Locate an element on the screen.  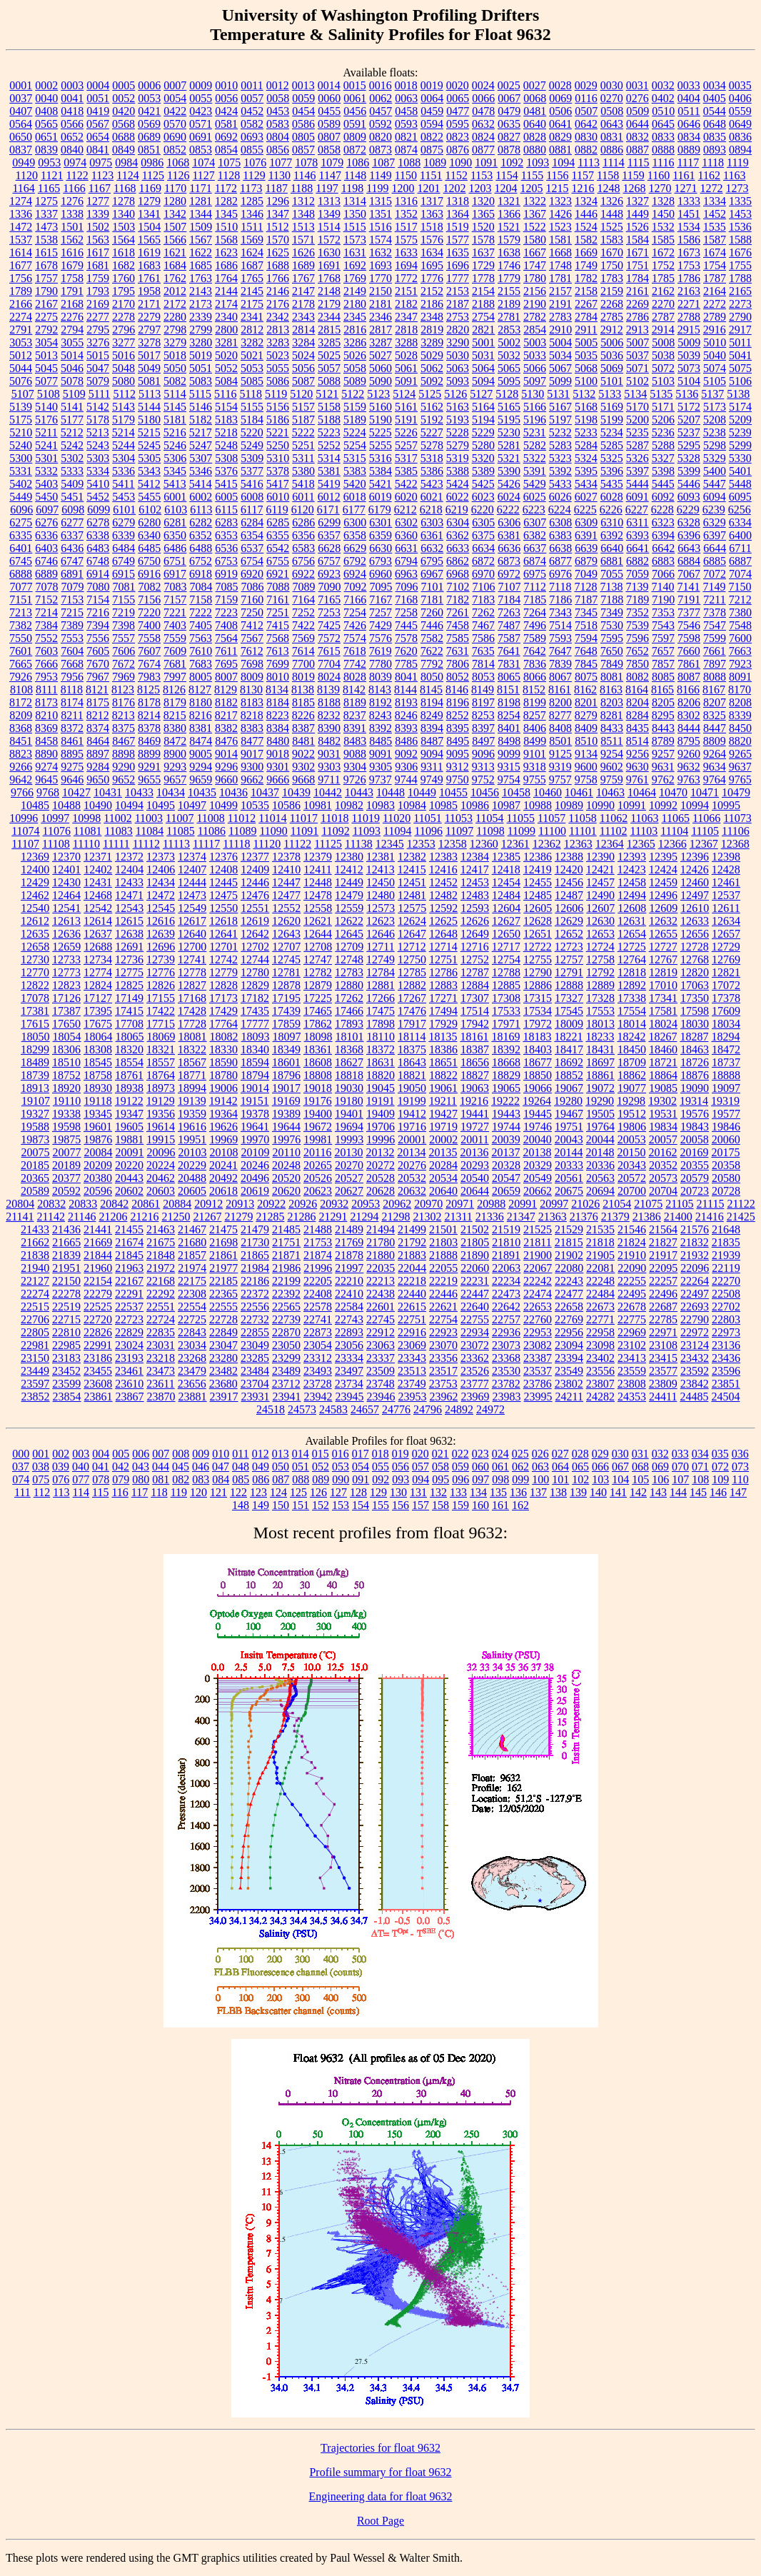
0424 is located at coordinates (226, 111).